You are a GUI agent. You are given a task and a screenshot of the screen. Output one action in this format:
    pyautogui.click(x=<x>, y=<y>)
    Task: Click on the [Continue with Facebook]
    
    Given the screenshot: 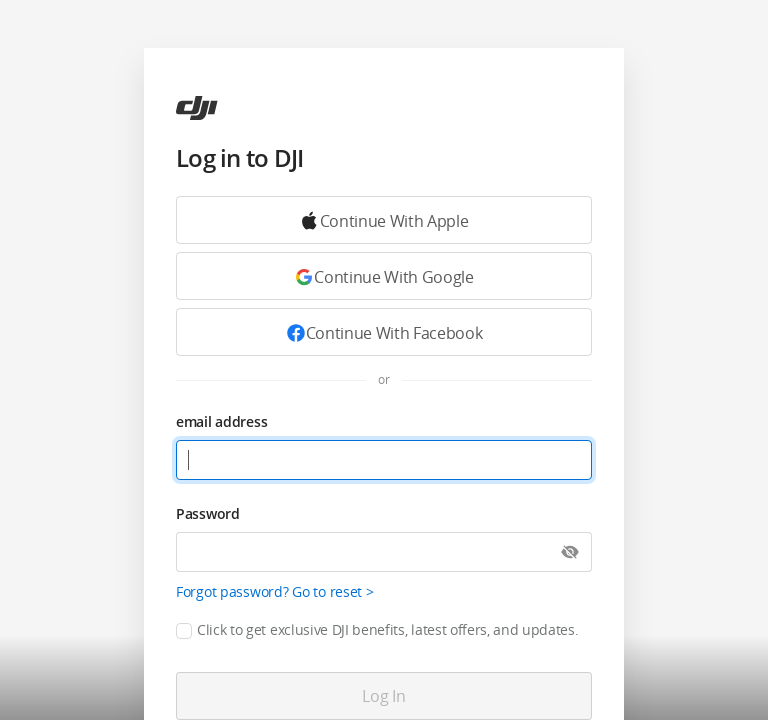 What is the action you would take?
    pyautogui.click(x=384, y=332)
    